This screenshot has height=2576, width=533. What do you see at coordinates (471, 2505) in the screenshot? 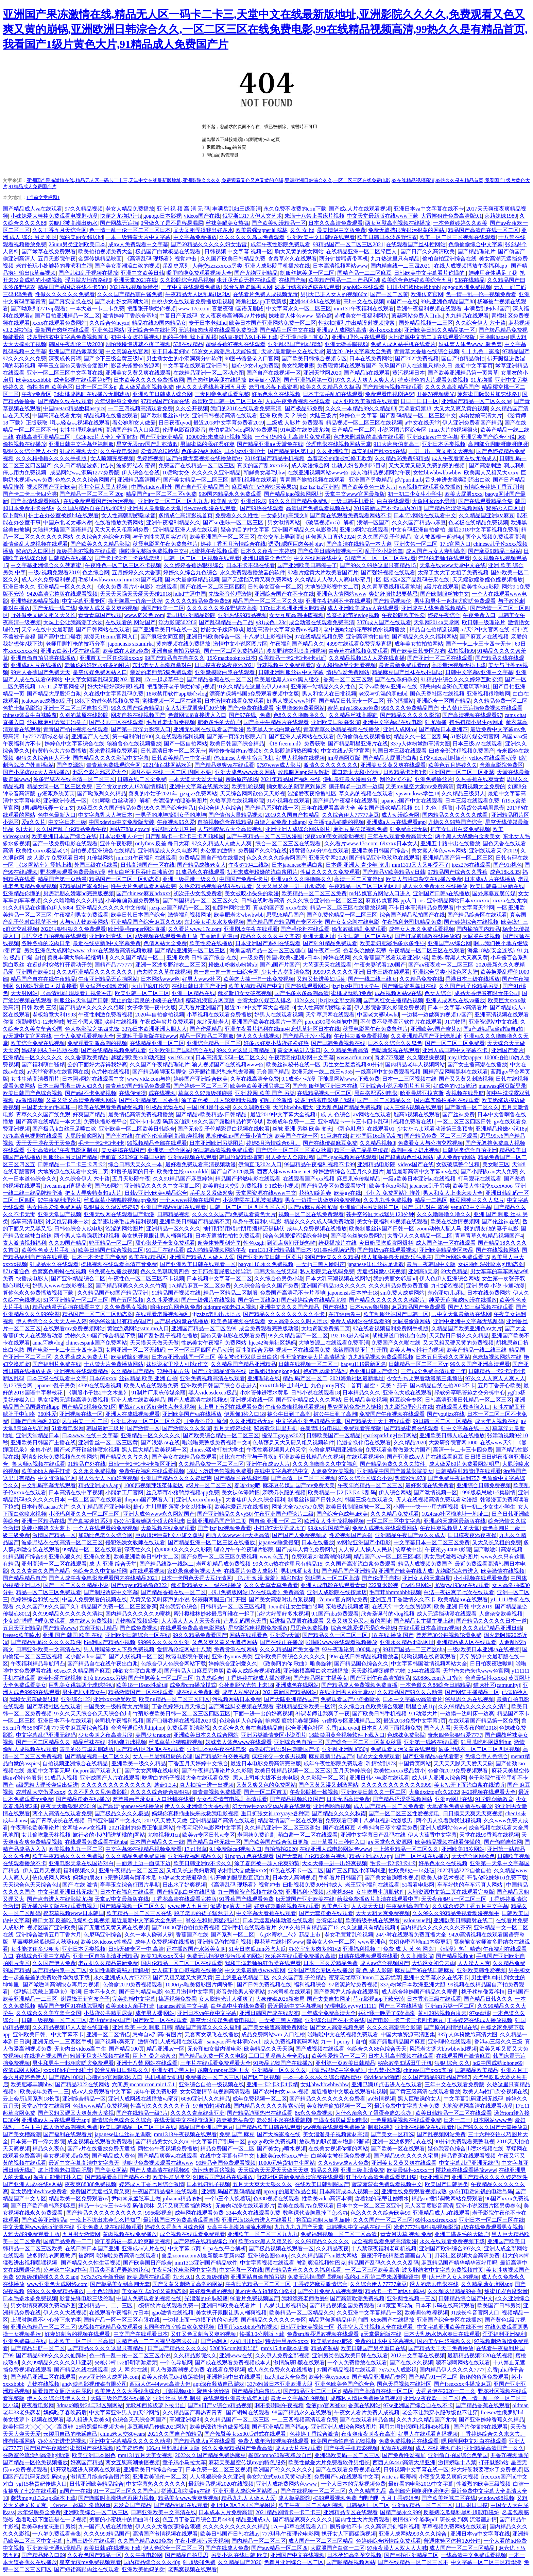
I see `日日射日日摸` at bounding box center [471, 2505].